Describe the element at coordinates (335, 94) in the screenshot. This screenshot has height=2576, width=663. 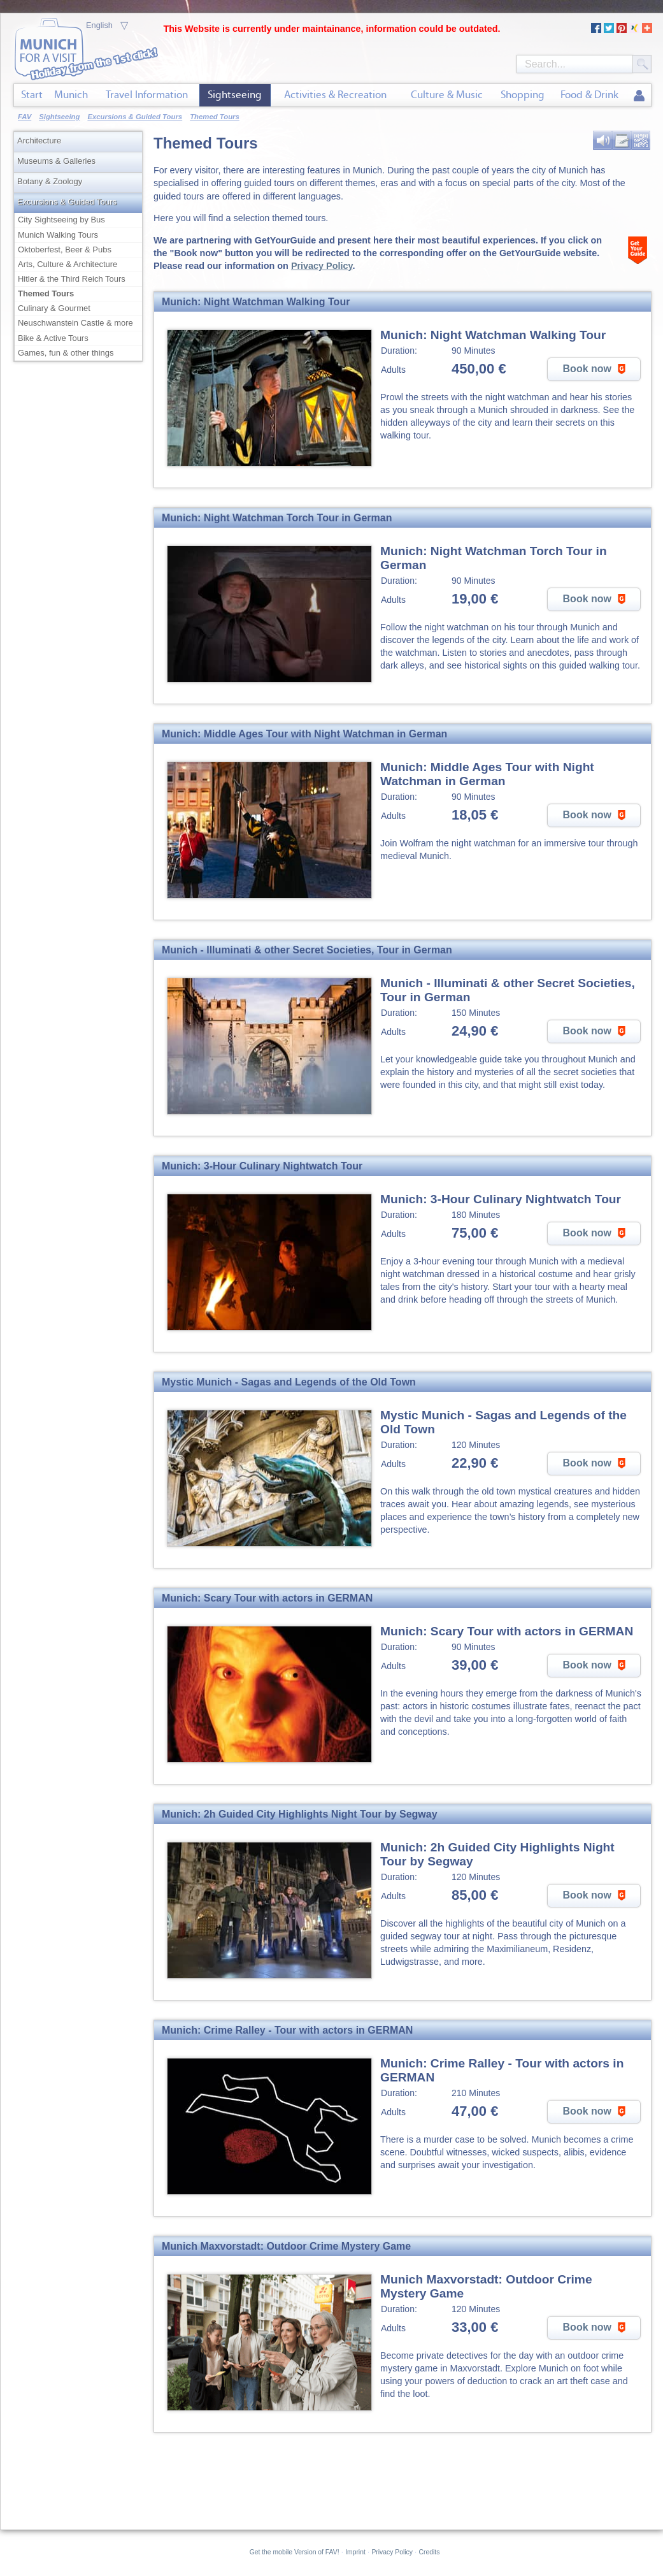
I see `Activities & Recreation` at that location.